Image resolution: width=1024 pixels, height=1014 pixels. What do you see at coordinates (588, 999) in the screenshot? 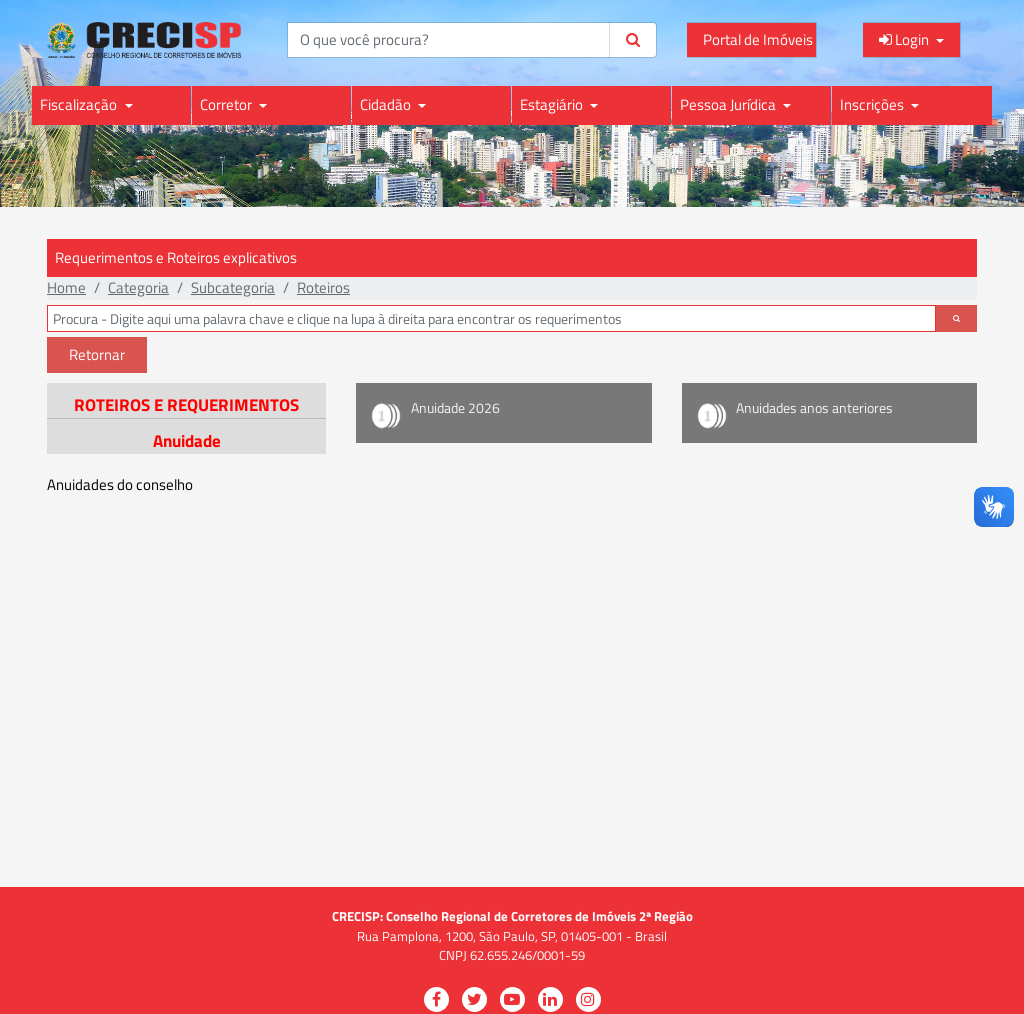
I see `[Visitar a página do CRECISP no Instagram para fotos e atualizações visuais]` at bounding box center [588, 999].